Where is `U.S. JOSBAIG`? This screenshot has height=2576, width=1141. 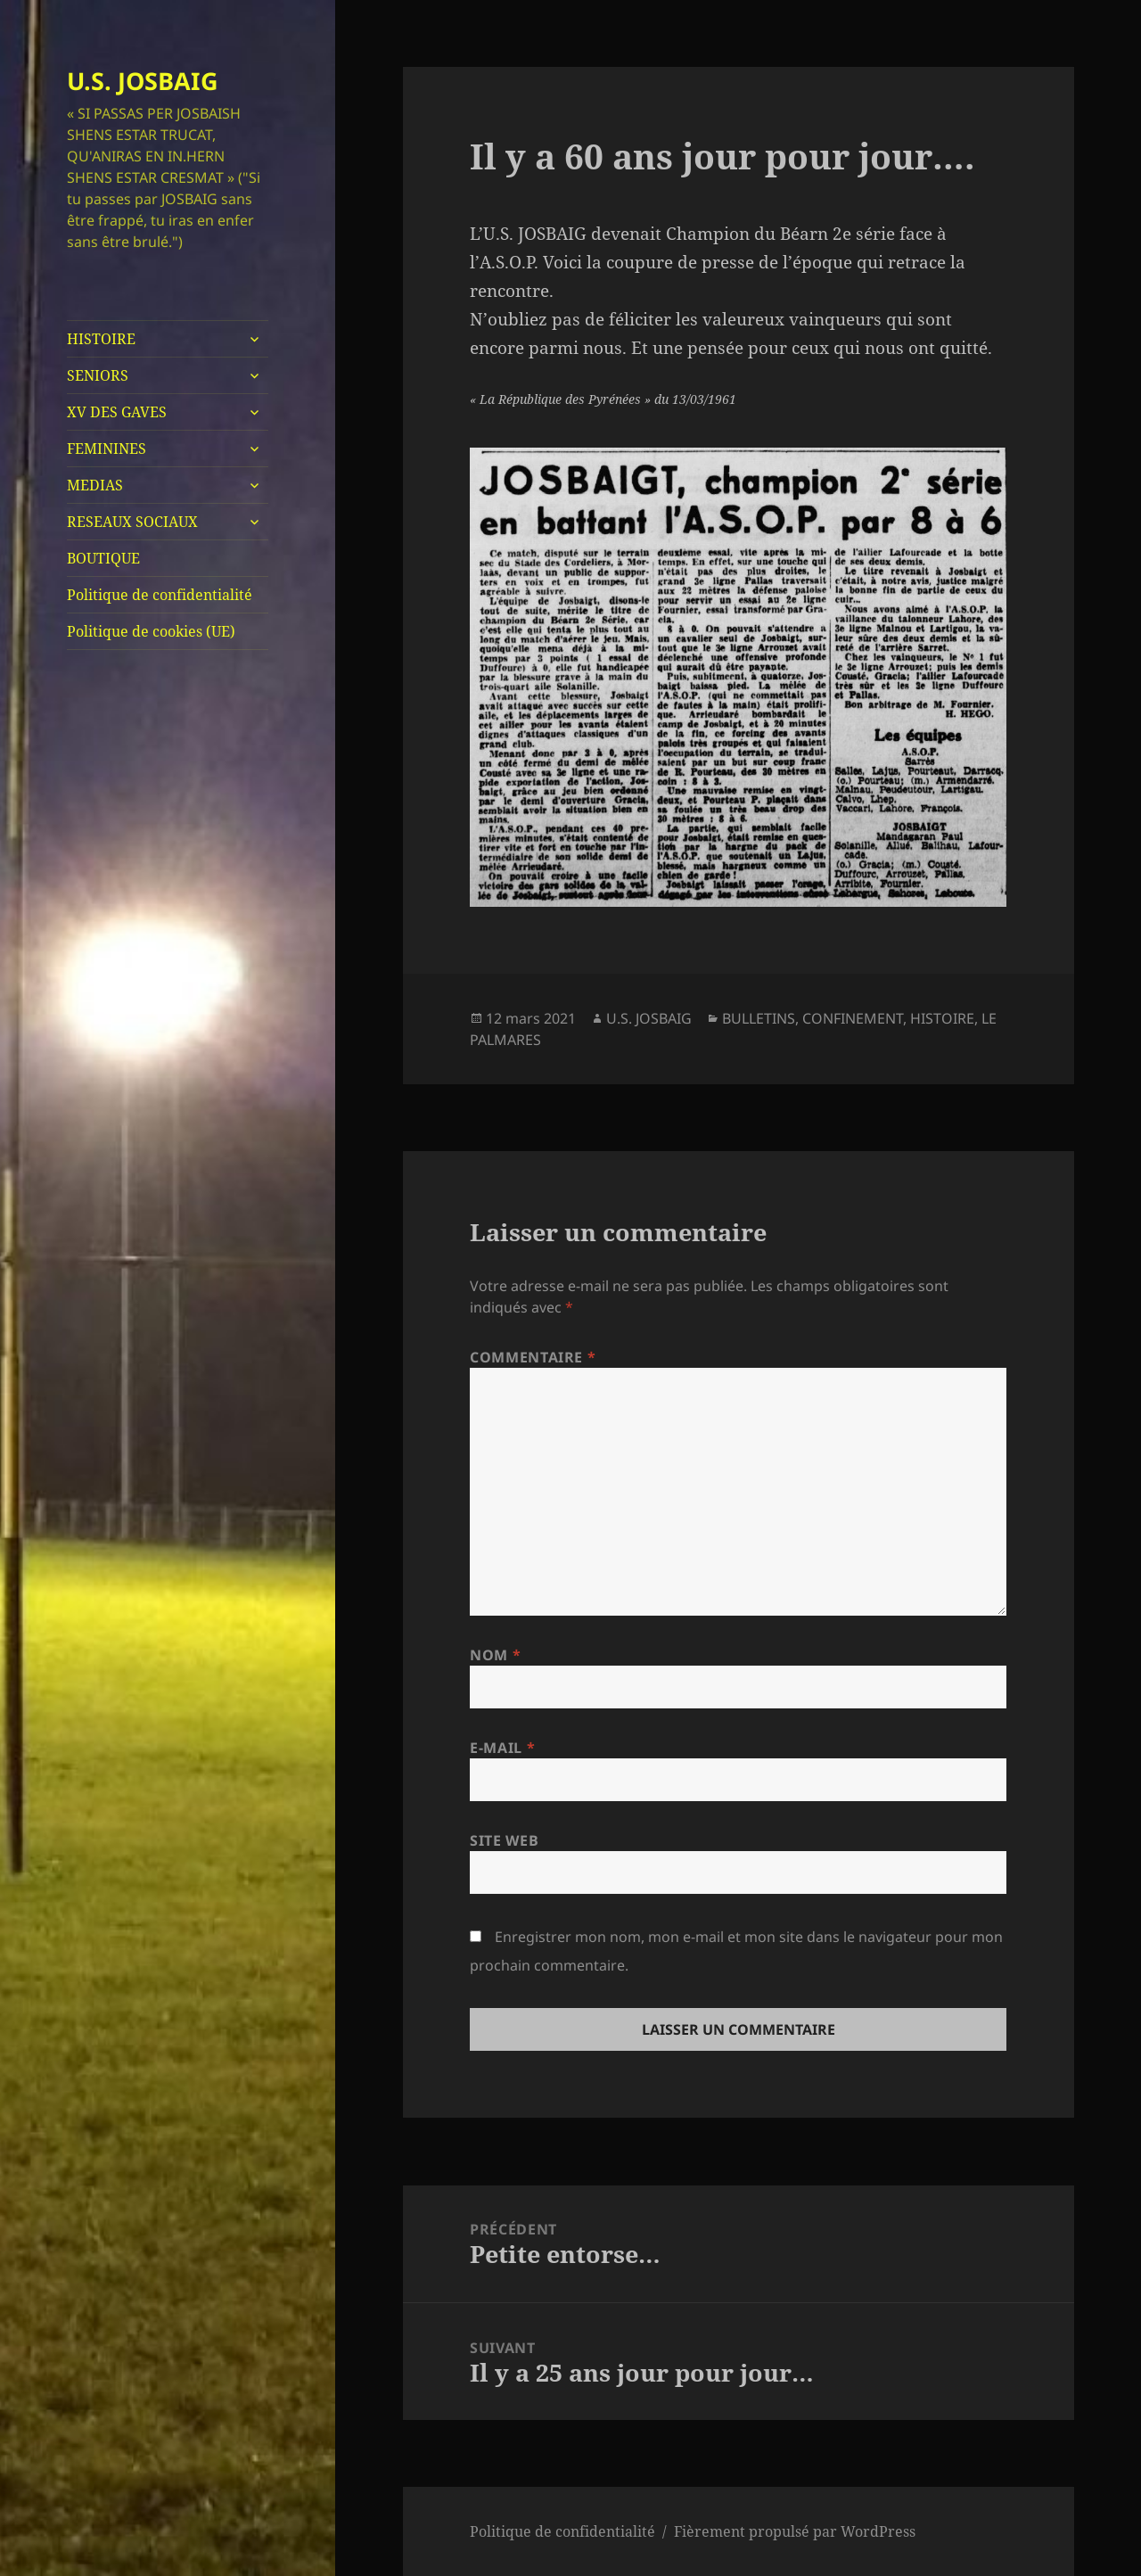 U.S. JOSBAIG is located at coordinates (142, 80).